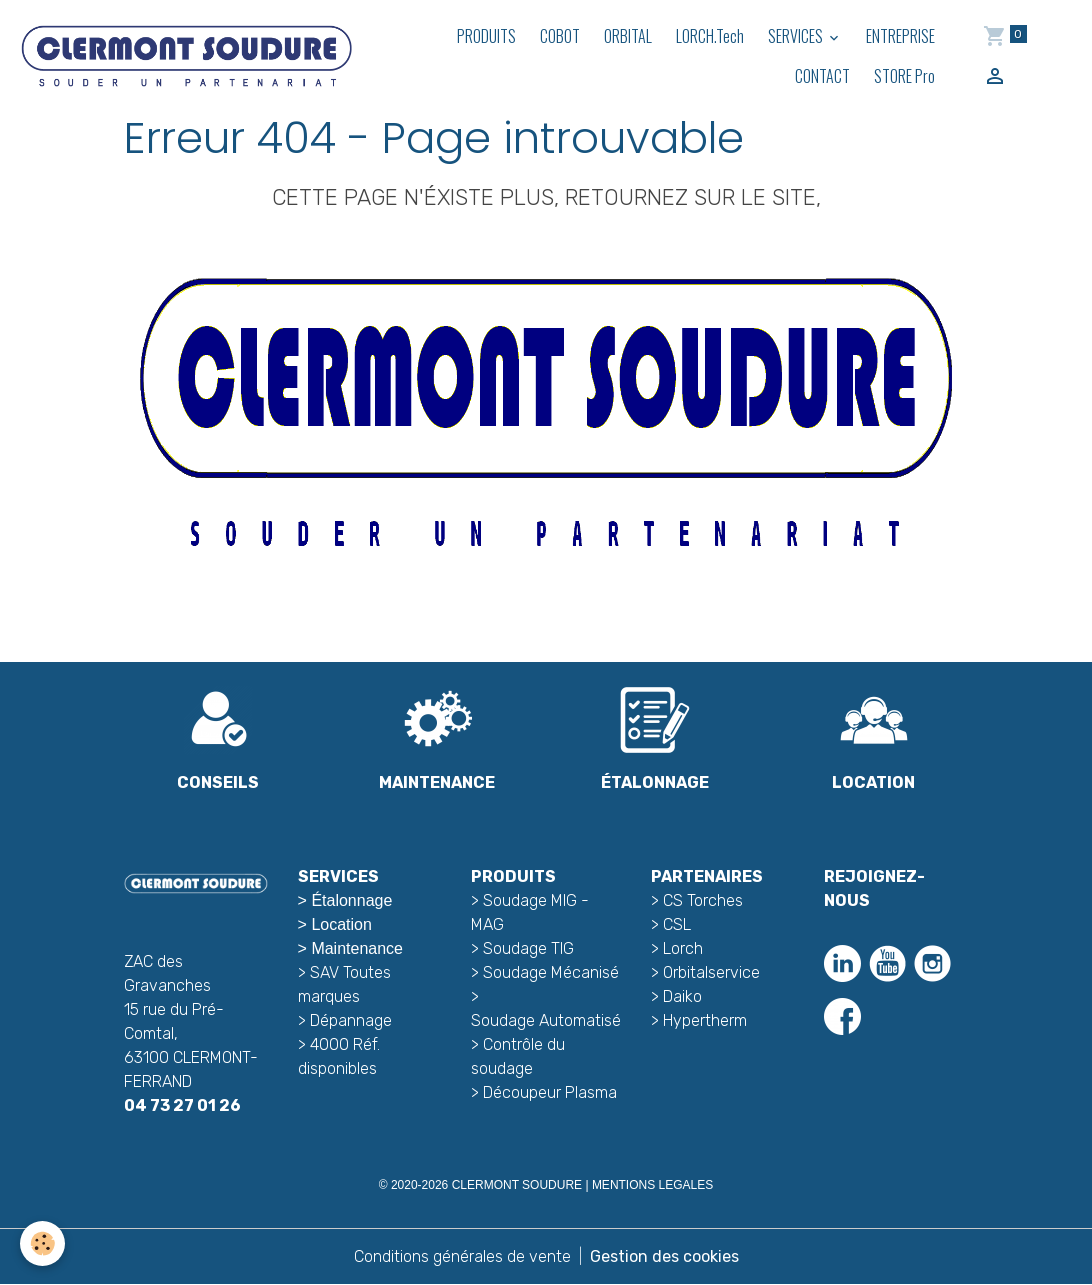 The image size is (1092, 1285). What do you see at coordinates (550, 1092) in the screenshot?
I see `Découpeur Plasma` at bounding box center [550, 1092].